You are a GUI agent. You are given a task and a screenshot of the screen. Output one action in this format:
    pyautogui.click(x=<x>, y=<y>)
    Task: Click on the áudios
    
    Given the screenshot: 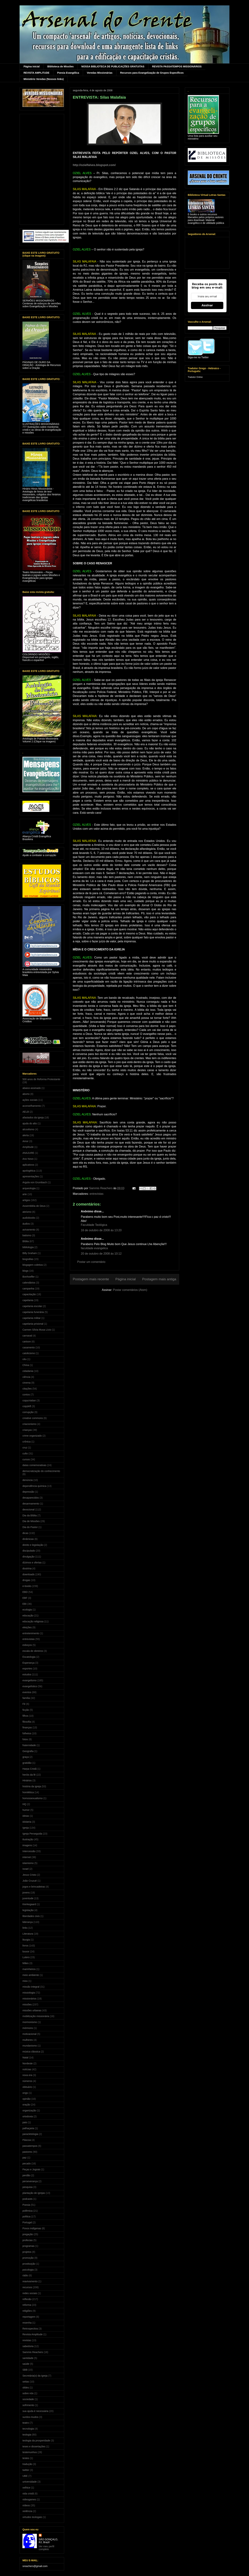 What is the action you would take?
    pyautogui.click(x=26, y=1223)
    